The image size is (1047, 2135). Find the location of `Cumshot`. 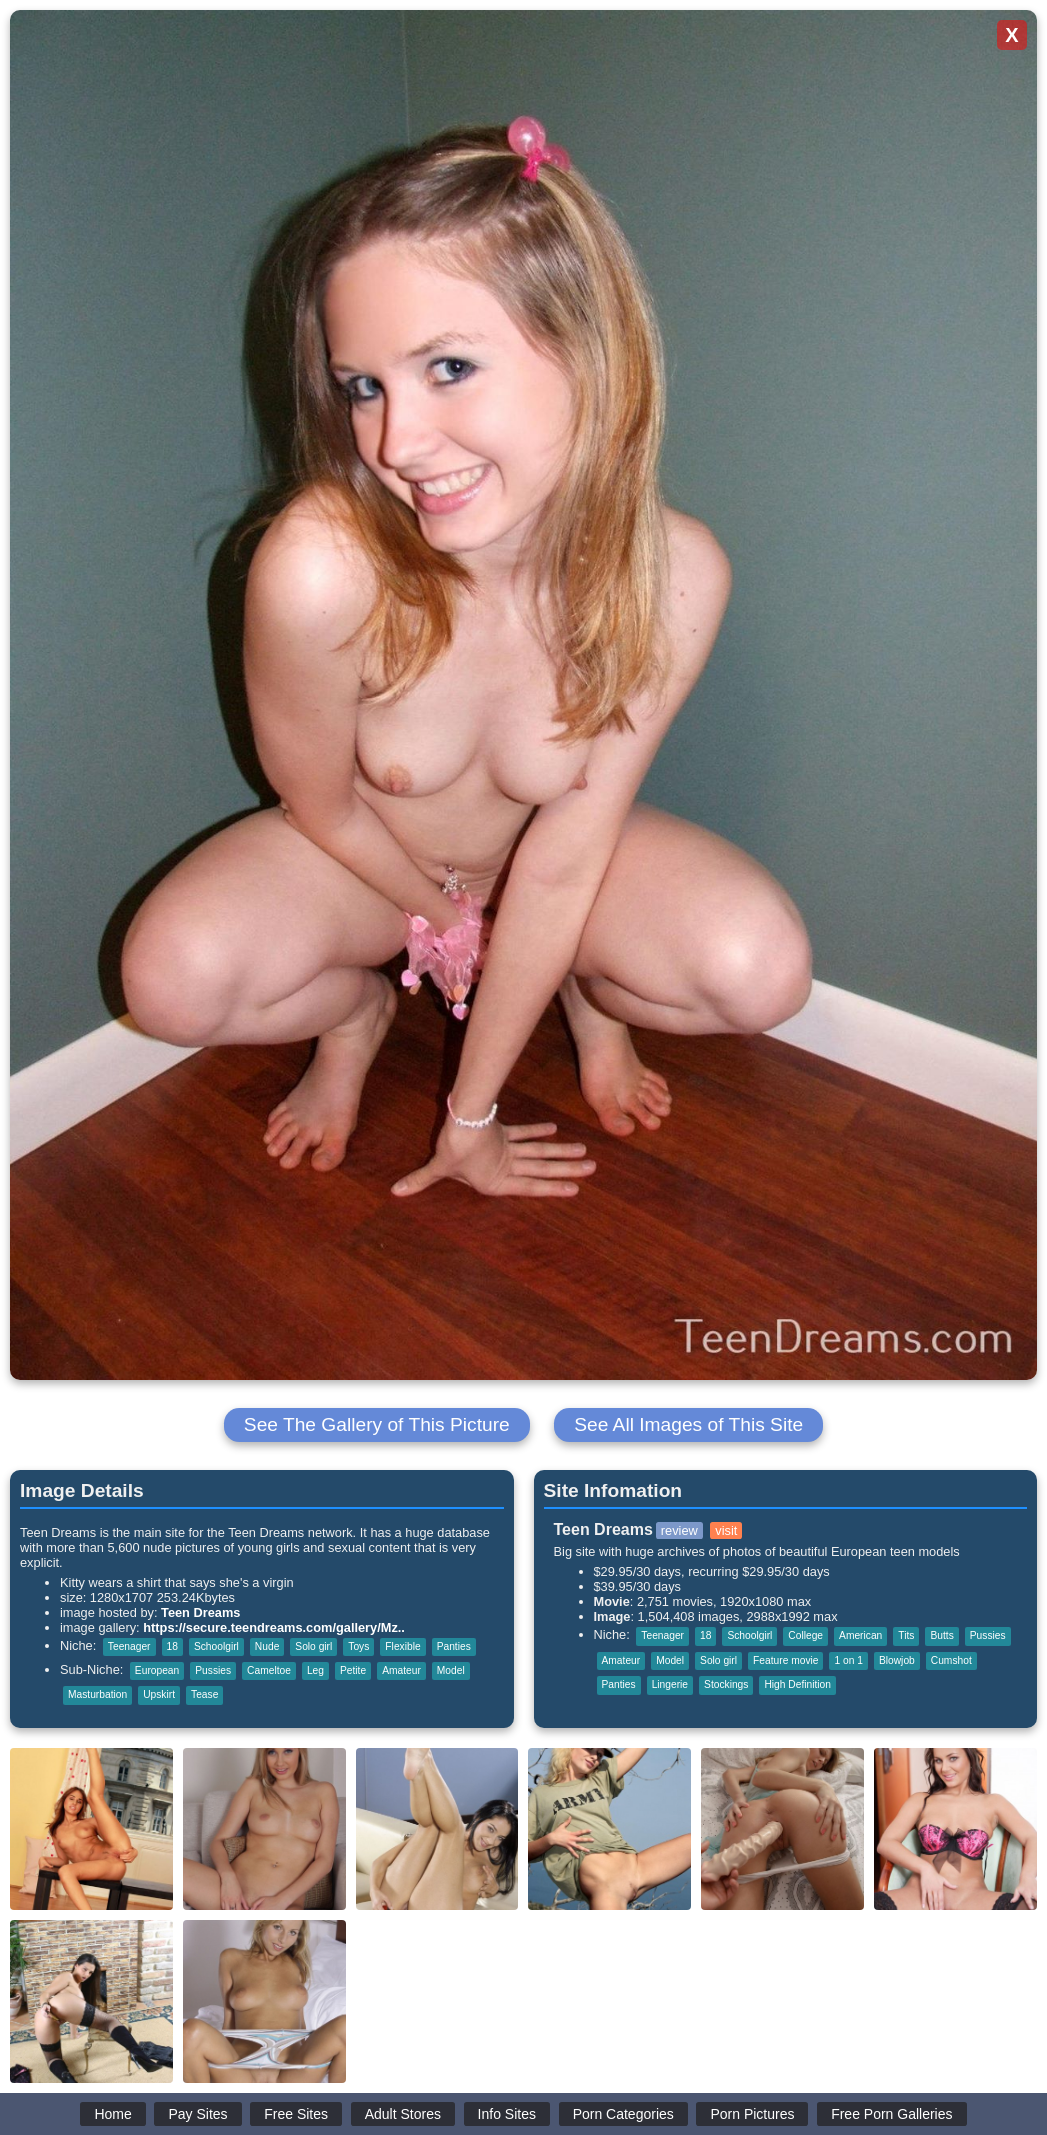

Cumshot is located at coordinates (951, 1660).